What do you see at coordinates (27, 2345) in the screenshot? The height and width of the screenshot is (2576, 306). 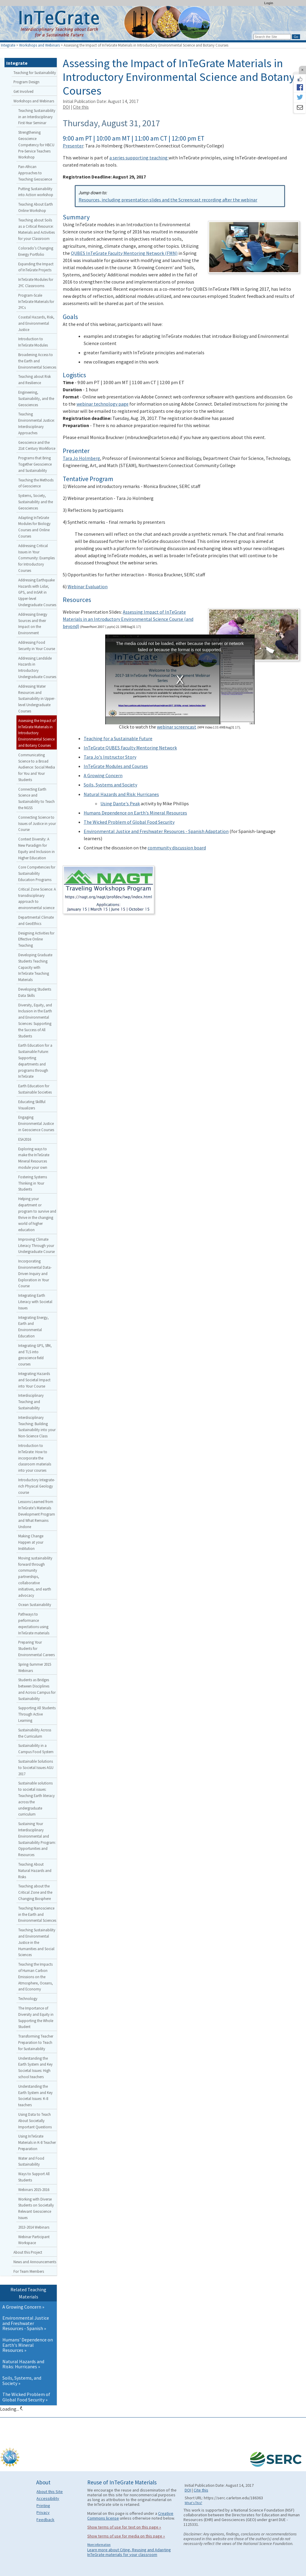 I see `Humans' Dependence on Earth's Mineral Resources »` at bounding box center [27, 2345].